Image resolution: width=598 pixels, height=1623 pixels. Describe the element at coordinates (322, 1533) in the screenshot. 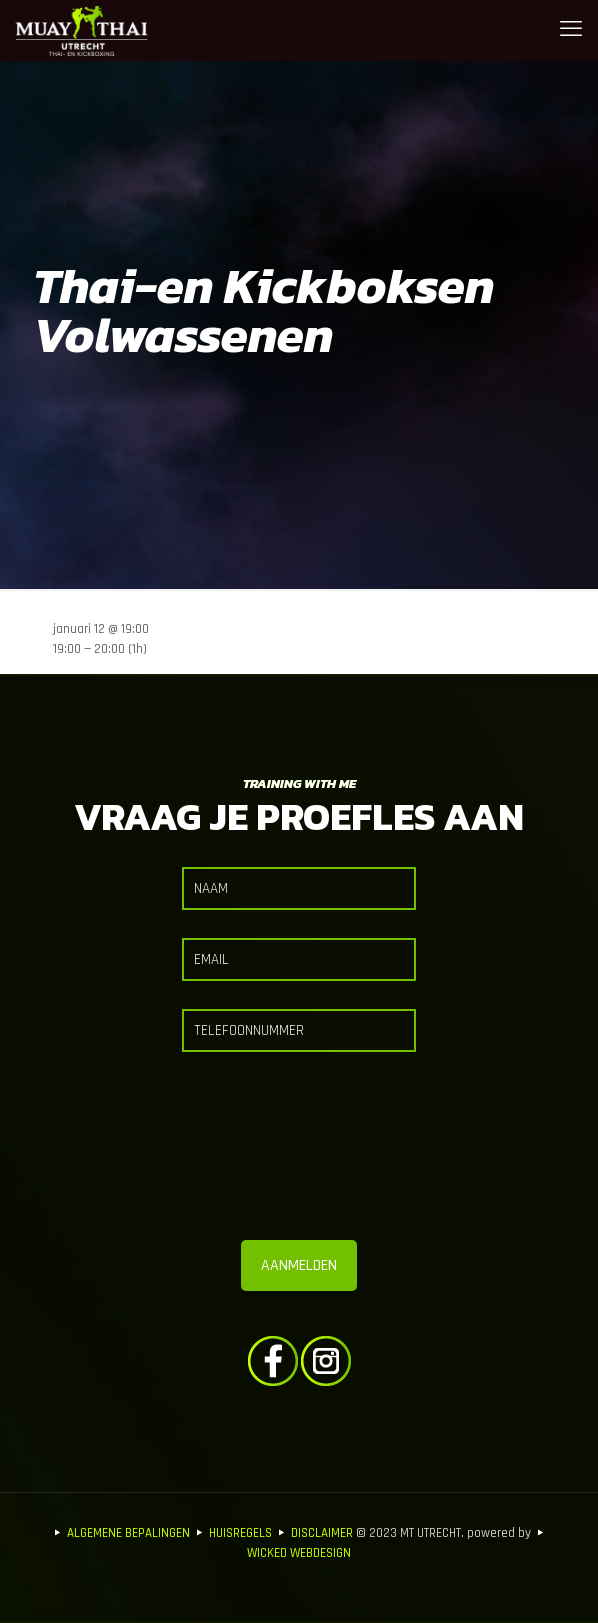

I see `DISCLAIMER` at that location.